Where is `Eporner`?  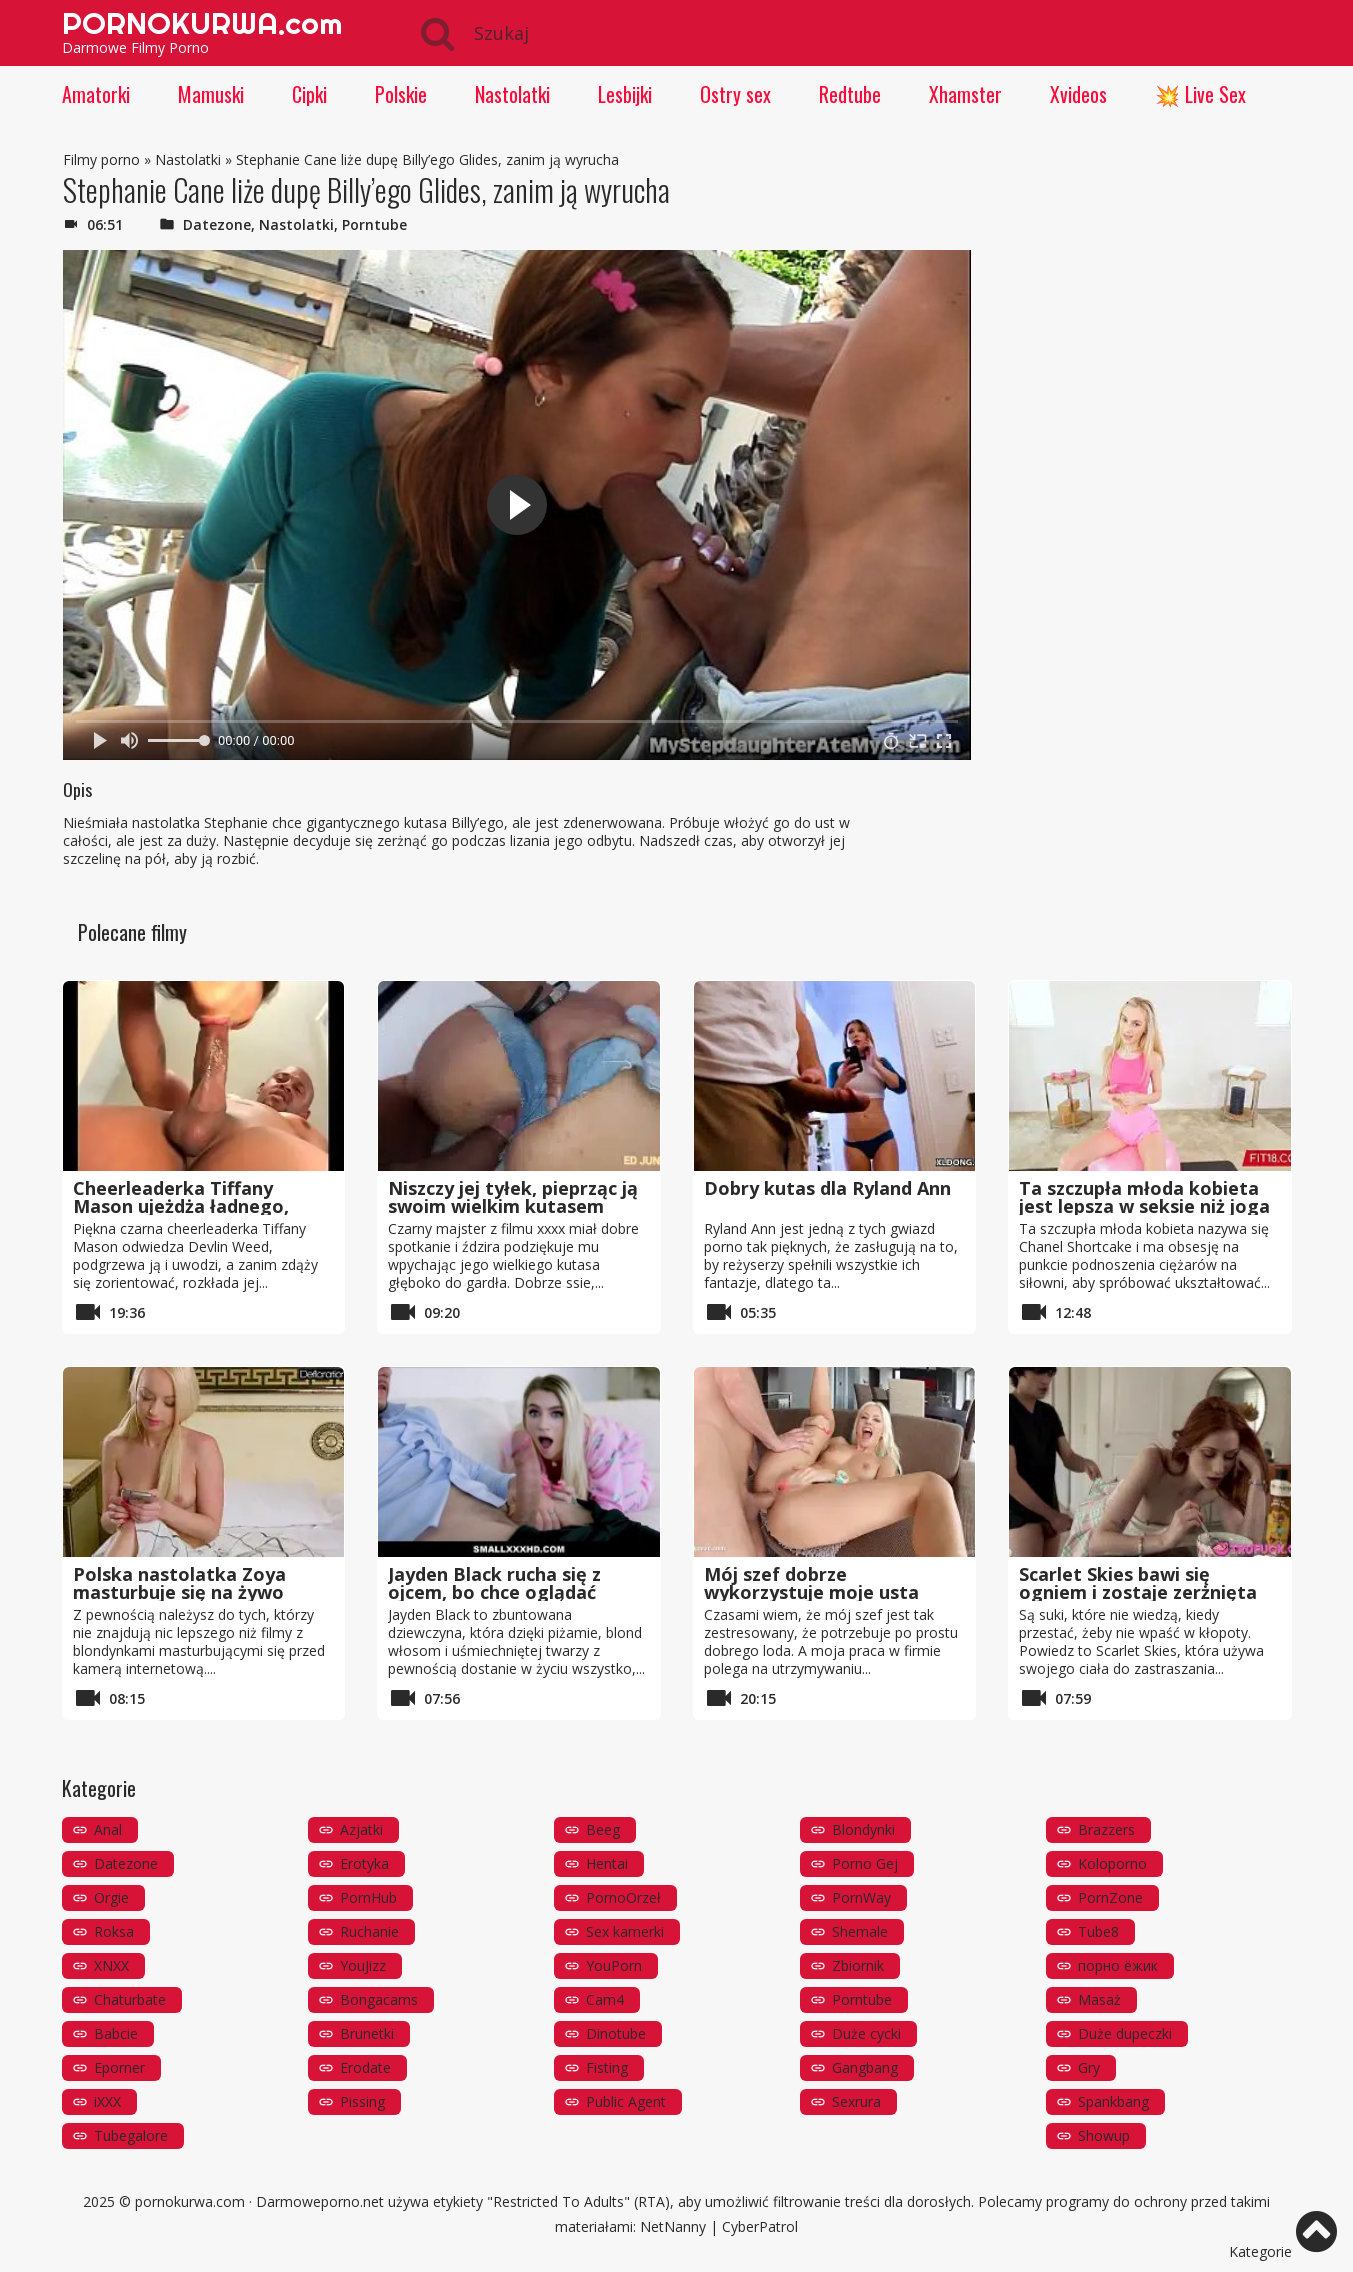 Eporner is located at coordinates (119, 2067).